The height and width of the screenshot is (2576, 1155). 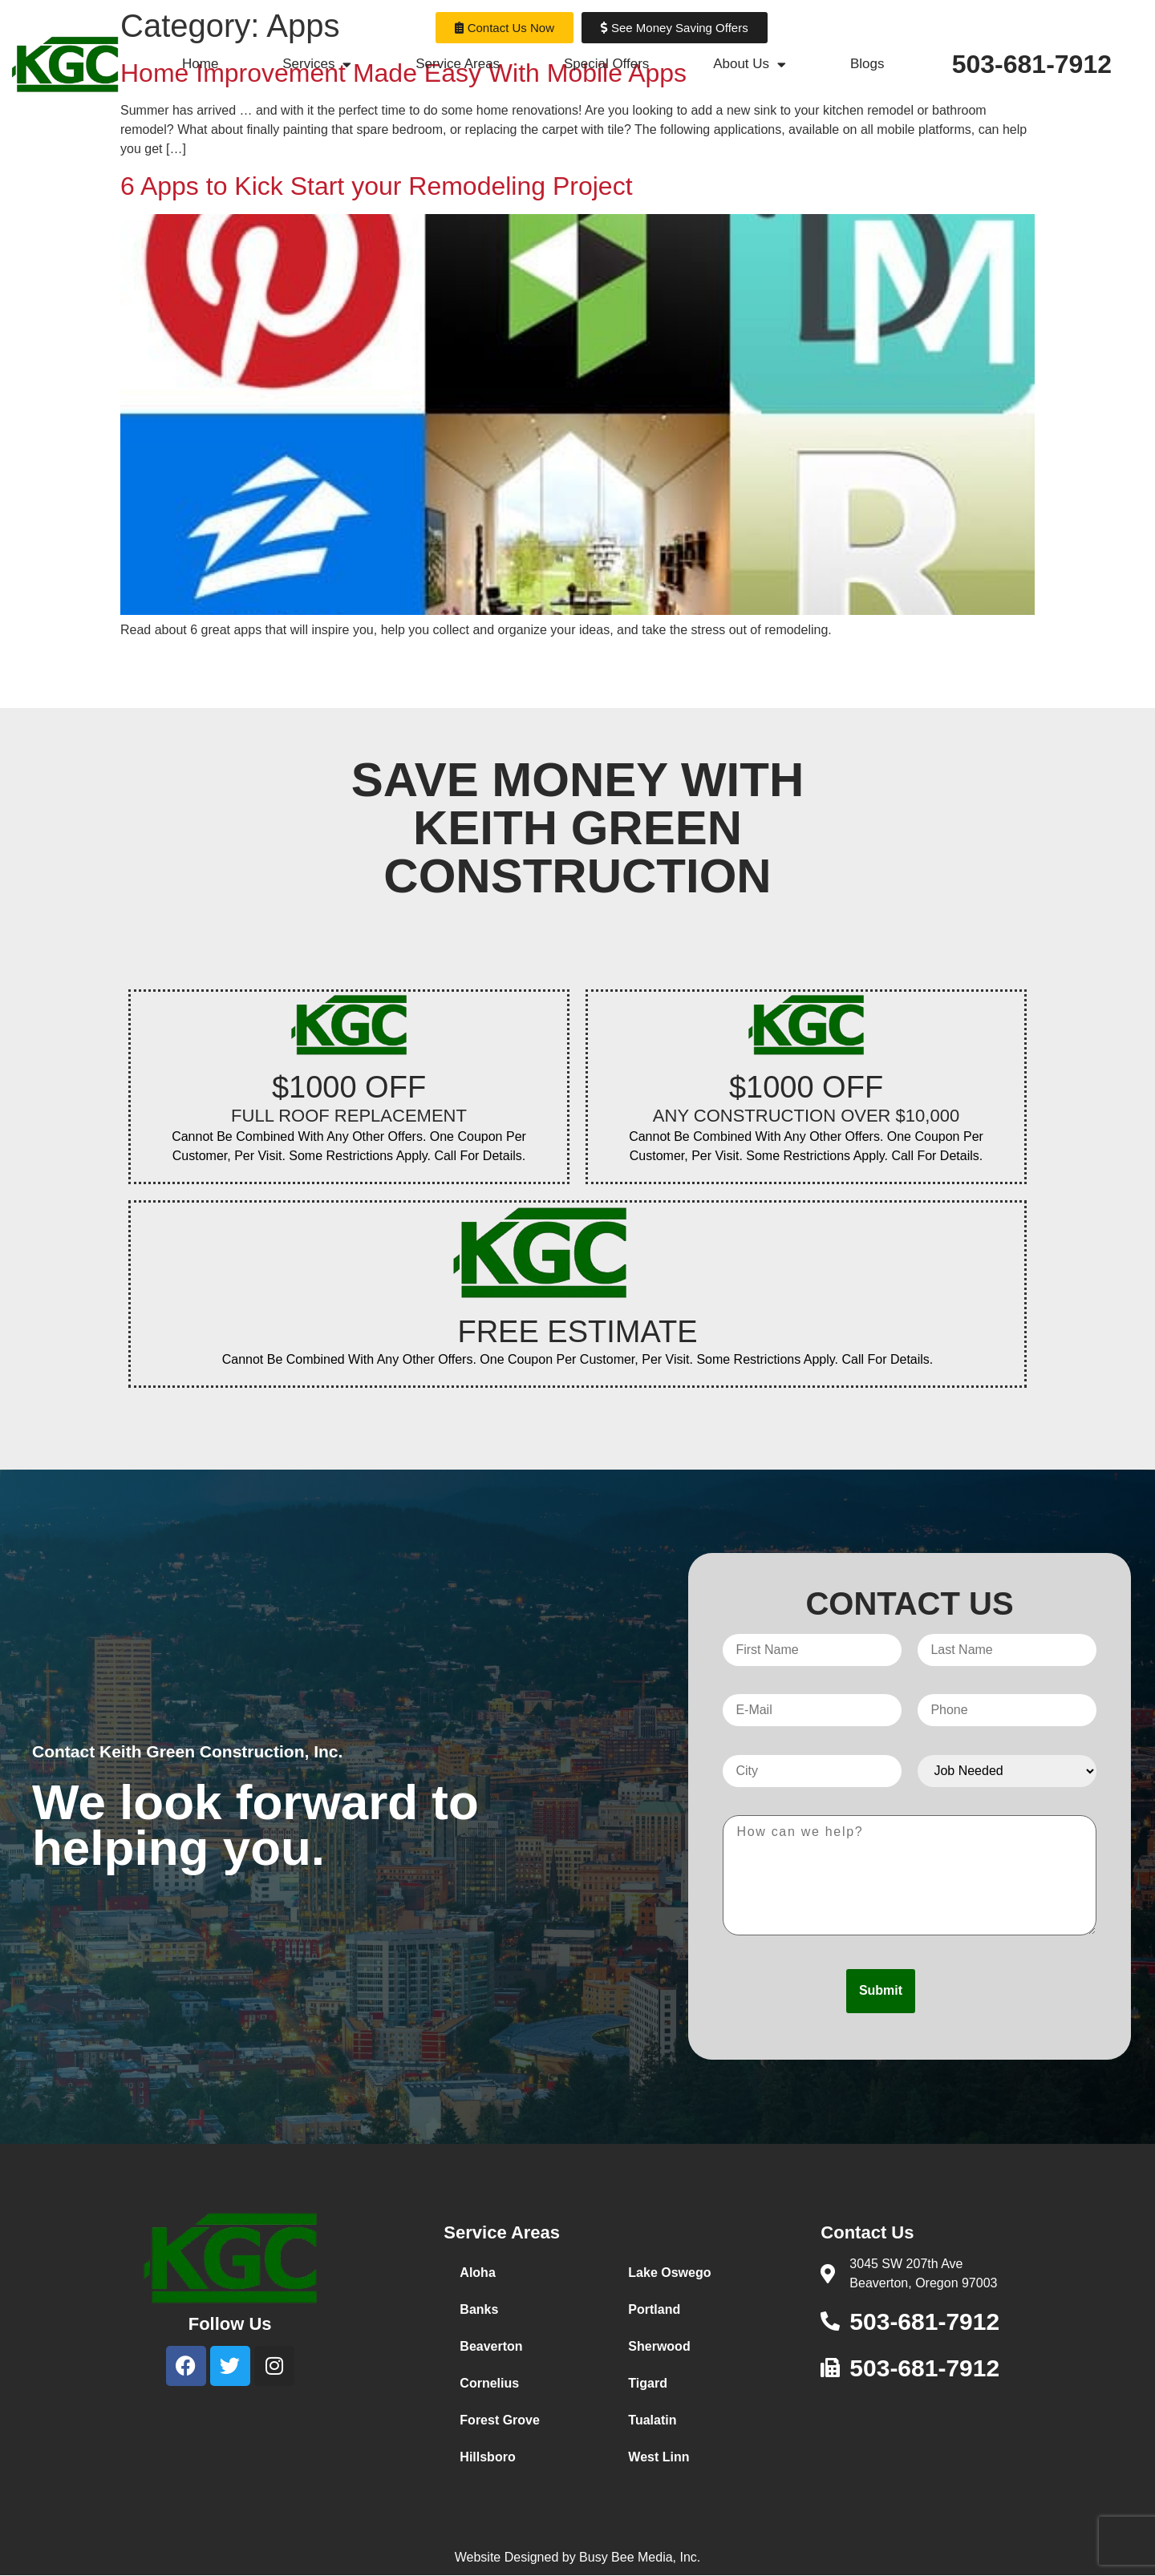 I want to click on Portland, so click(x=654, y=2309).